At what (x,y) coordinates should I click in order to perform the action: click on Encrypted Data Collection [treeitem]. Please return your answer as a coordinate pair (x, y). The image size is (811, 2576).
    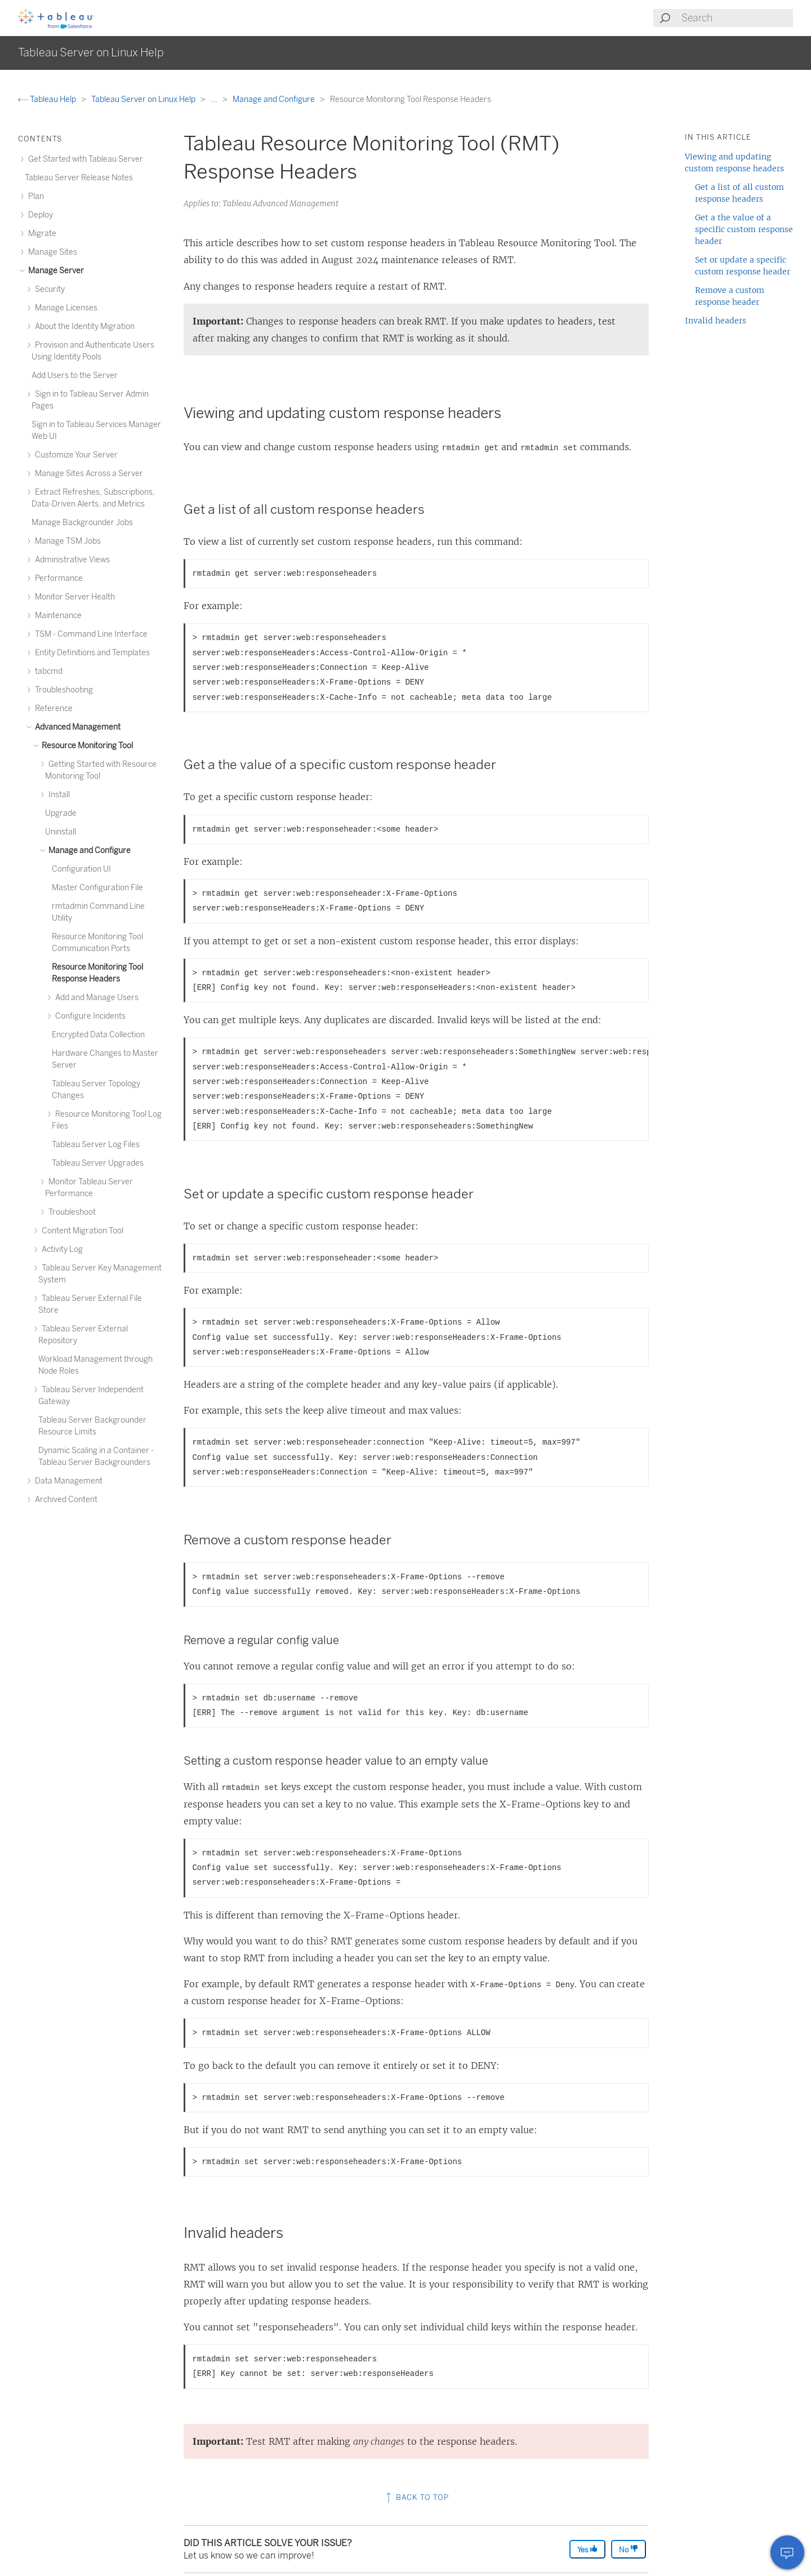
    Looking at the image, I should click on (98, 1035).